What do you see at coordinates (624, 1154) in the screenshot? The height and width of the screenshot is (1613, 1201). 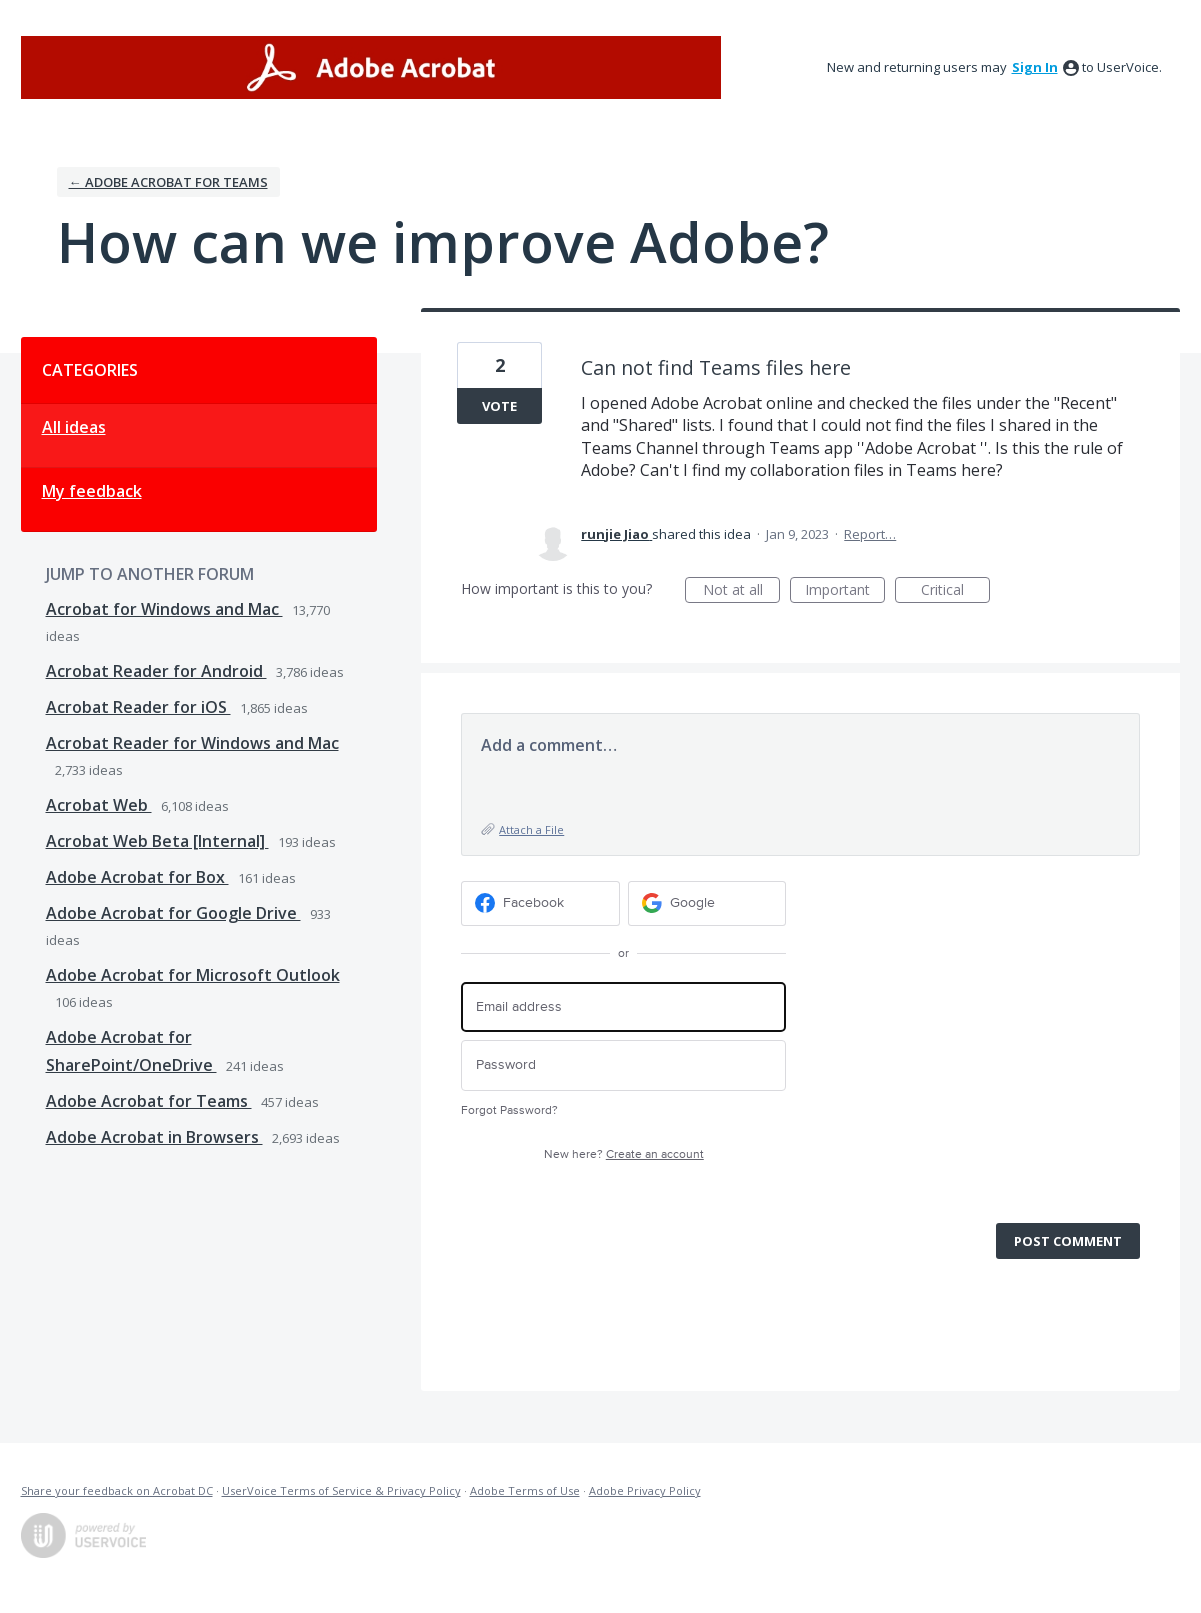 I see `New here?` at bounding box center [624, 1154].